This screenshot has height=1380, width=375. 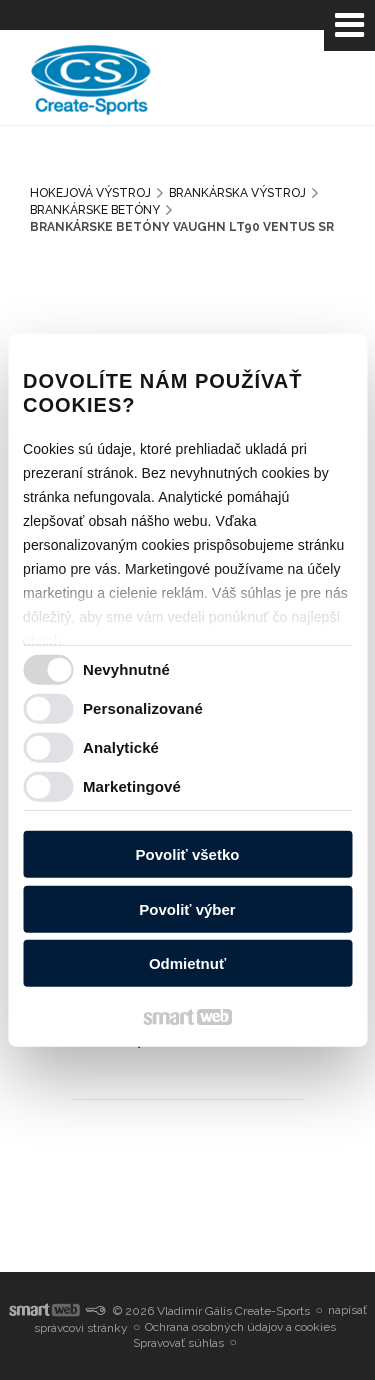 What do you see at coordinates (187, 963) in the screenshot?
I see `Odmietnuť` at bounding box center [187, 963].